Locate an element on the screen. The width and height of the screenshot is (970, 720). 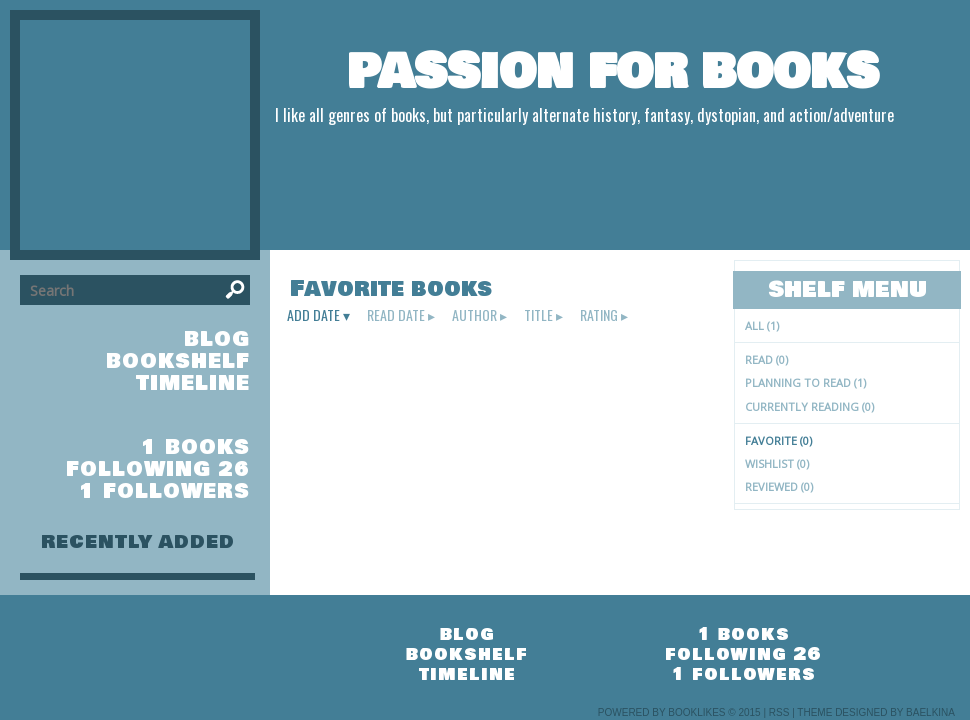
Baelkina is located at coordinates (930, 712).